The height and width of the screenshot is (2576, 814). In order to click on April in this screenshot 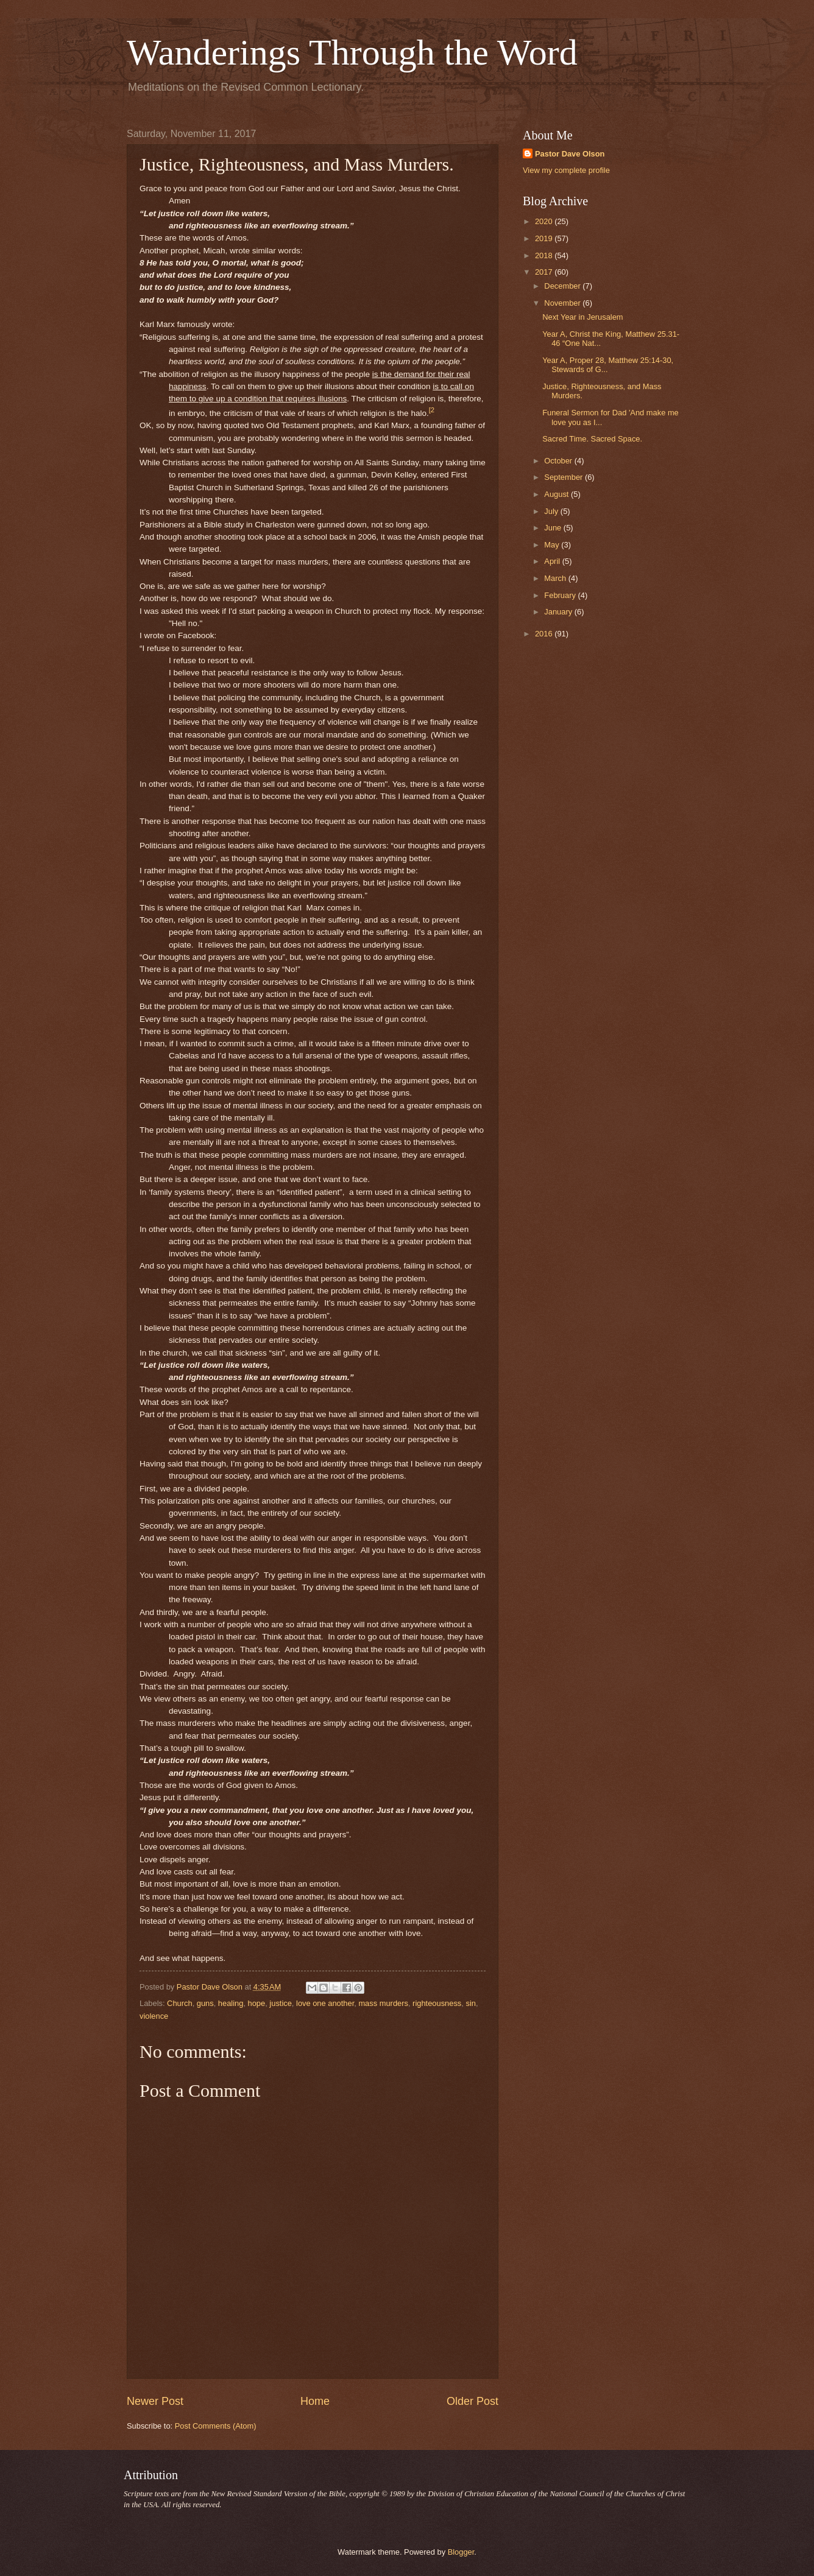, I will do `click(553, 561)`.